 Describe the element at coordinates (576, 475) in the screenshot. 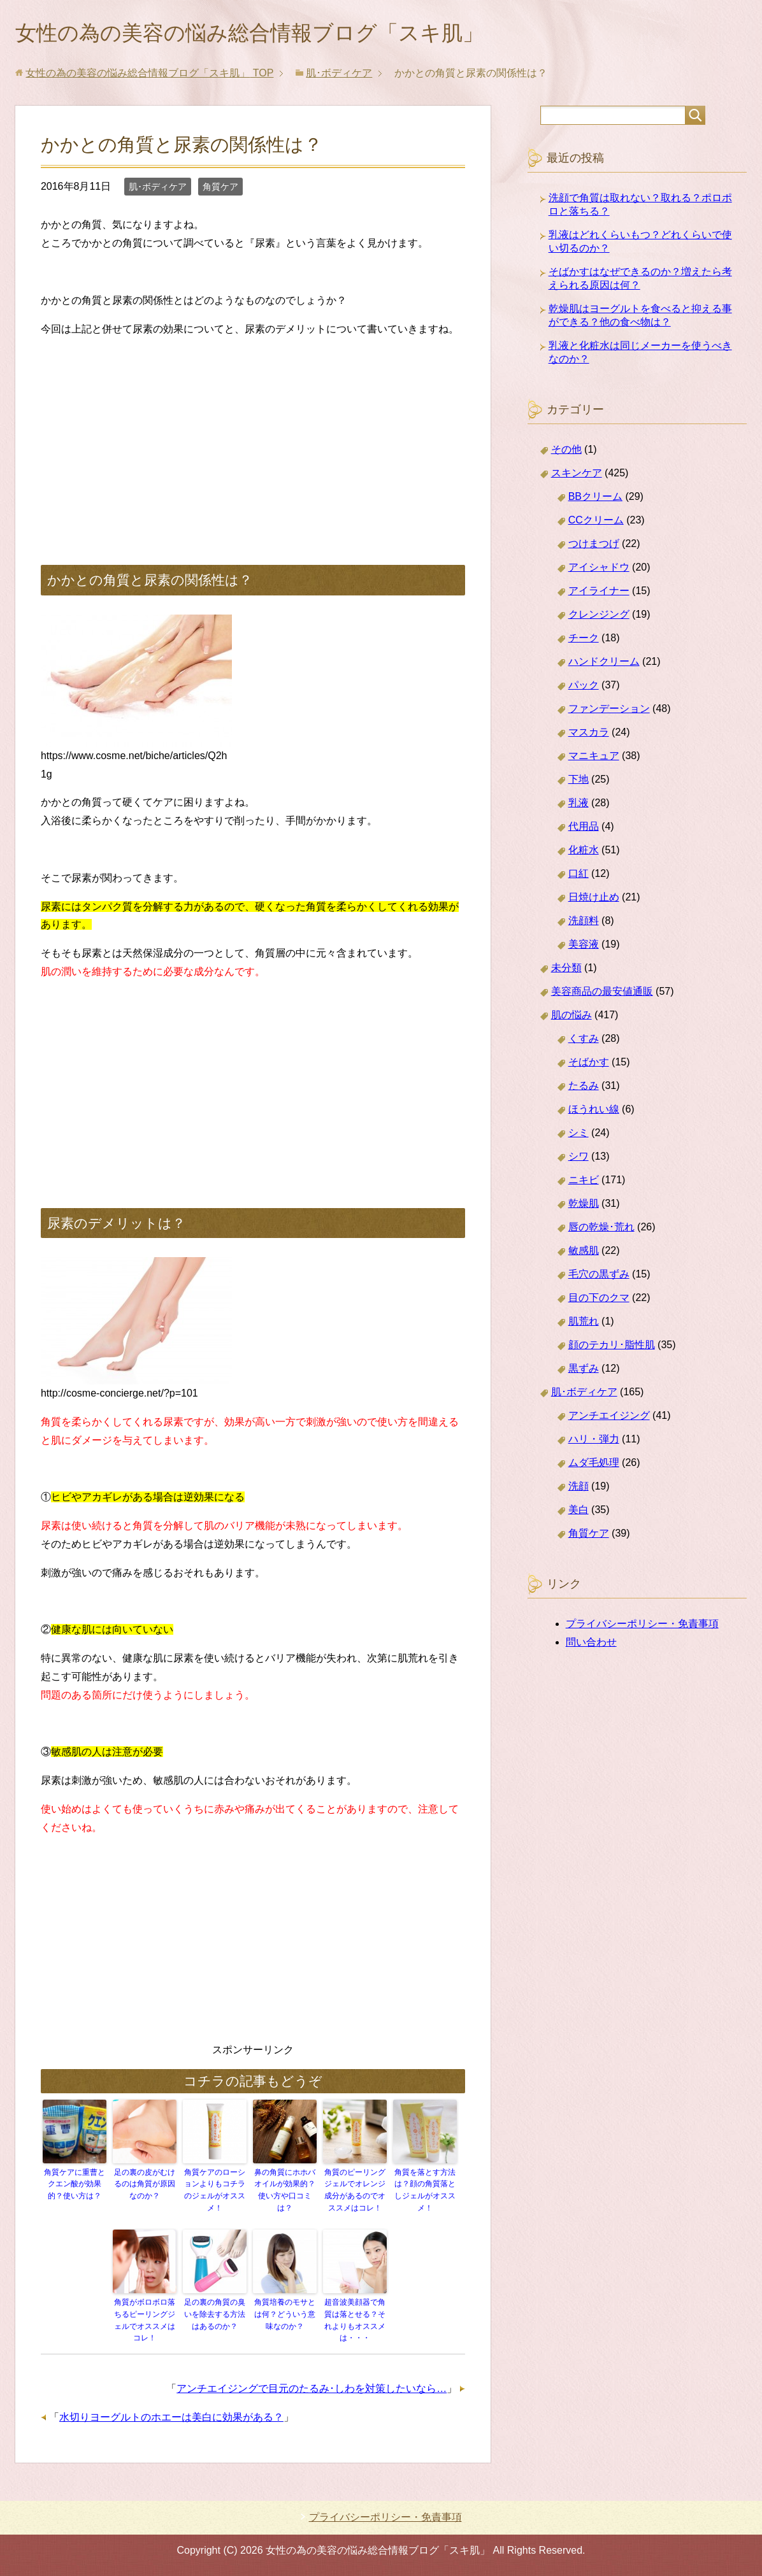

I see `スキンケア` at that location.